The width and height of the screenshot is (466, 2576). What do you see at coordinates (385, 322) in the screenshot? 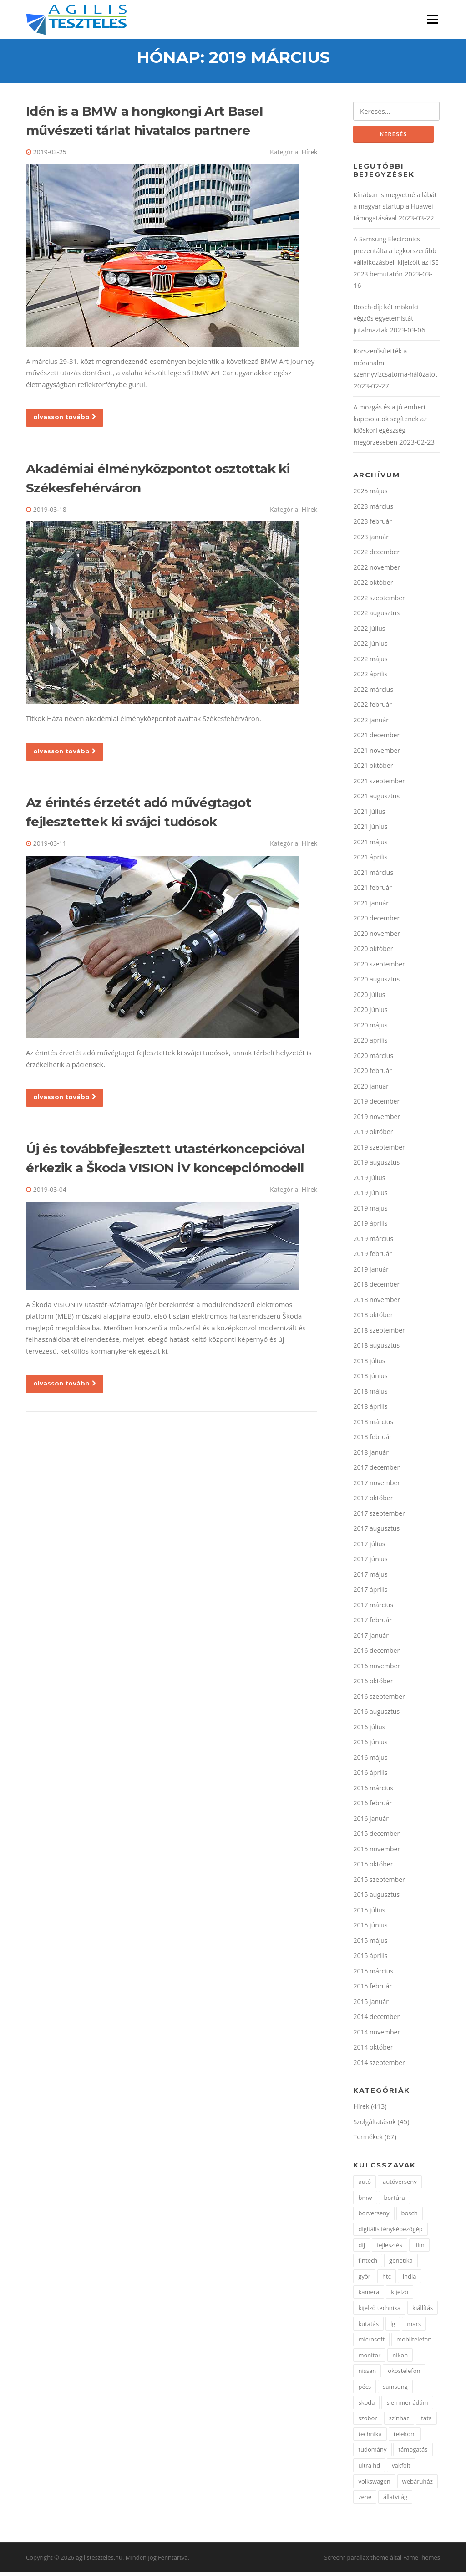
I see `Bosch-díj: két miskolci végzős egyetemistát jutalmaztak` at bounding box center [385, 322].